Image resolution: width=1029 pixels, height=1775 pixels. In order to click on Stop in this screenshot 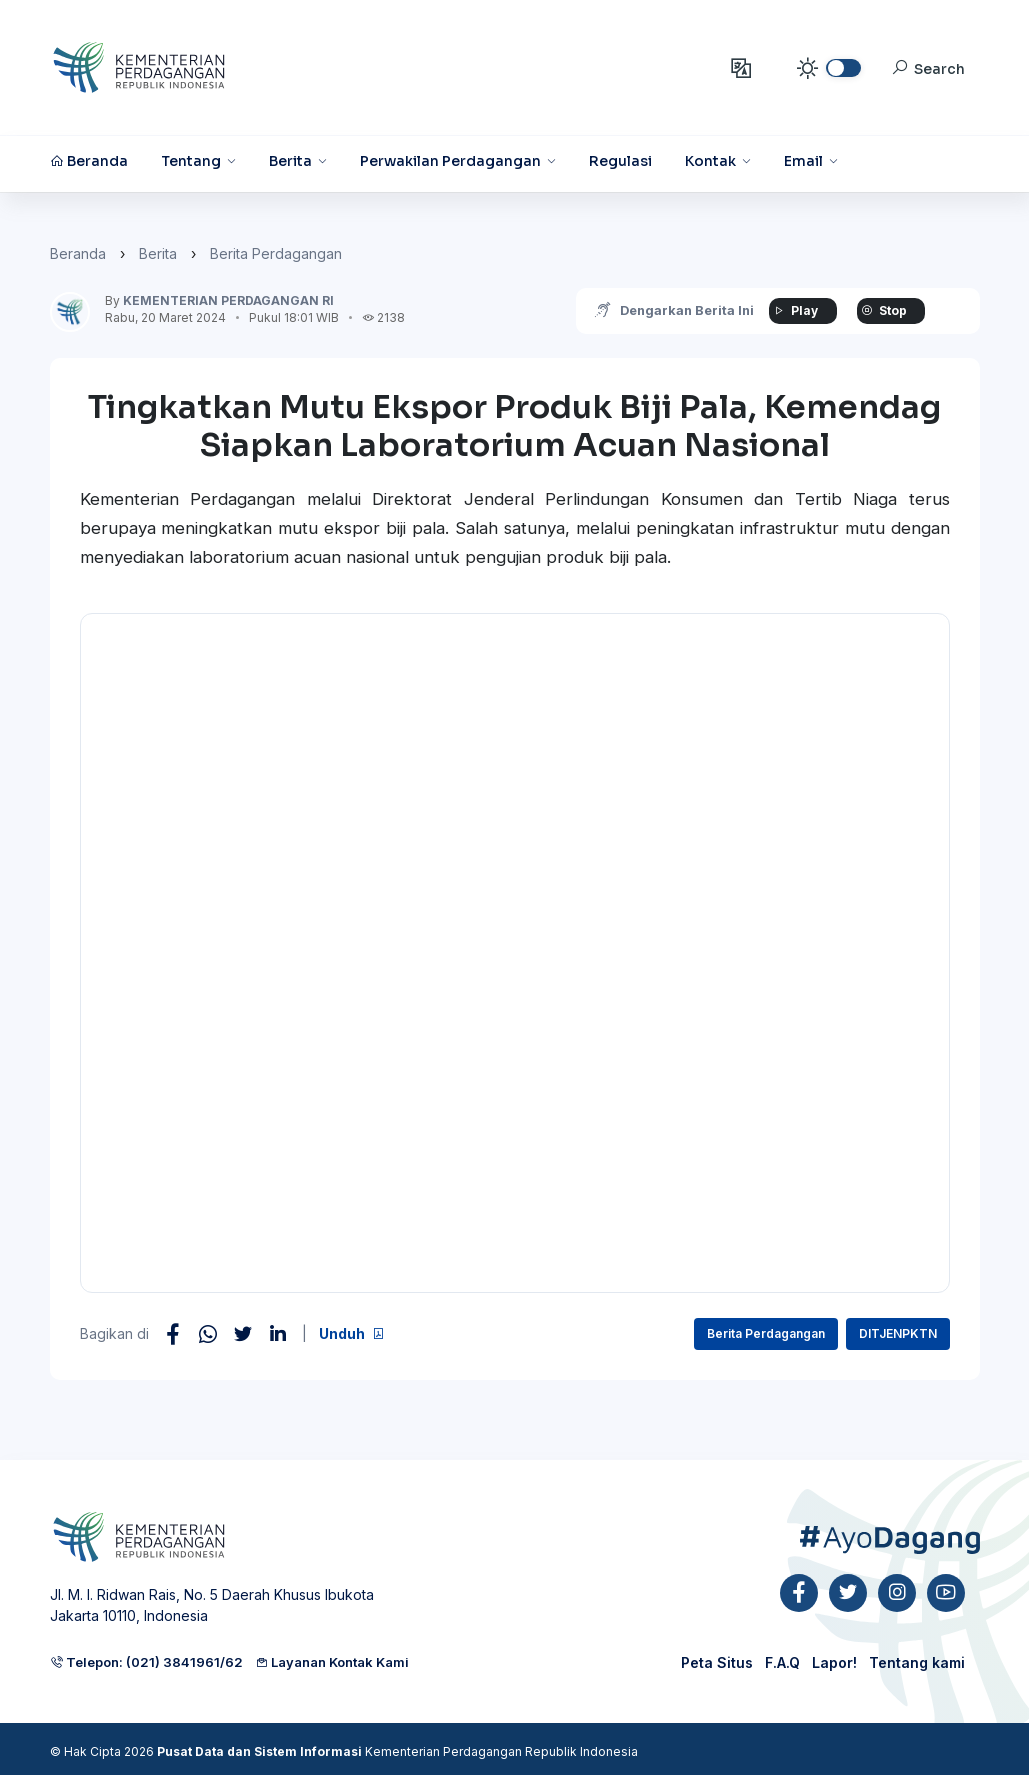, I will do `click(884, 310)`.